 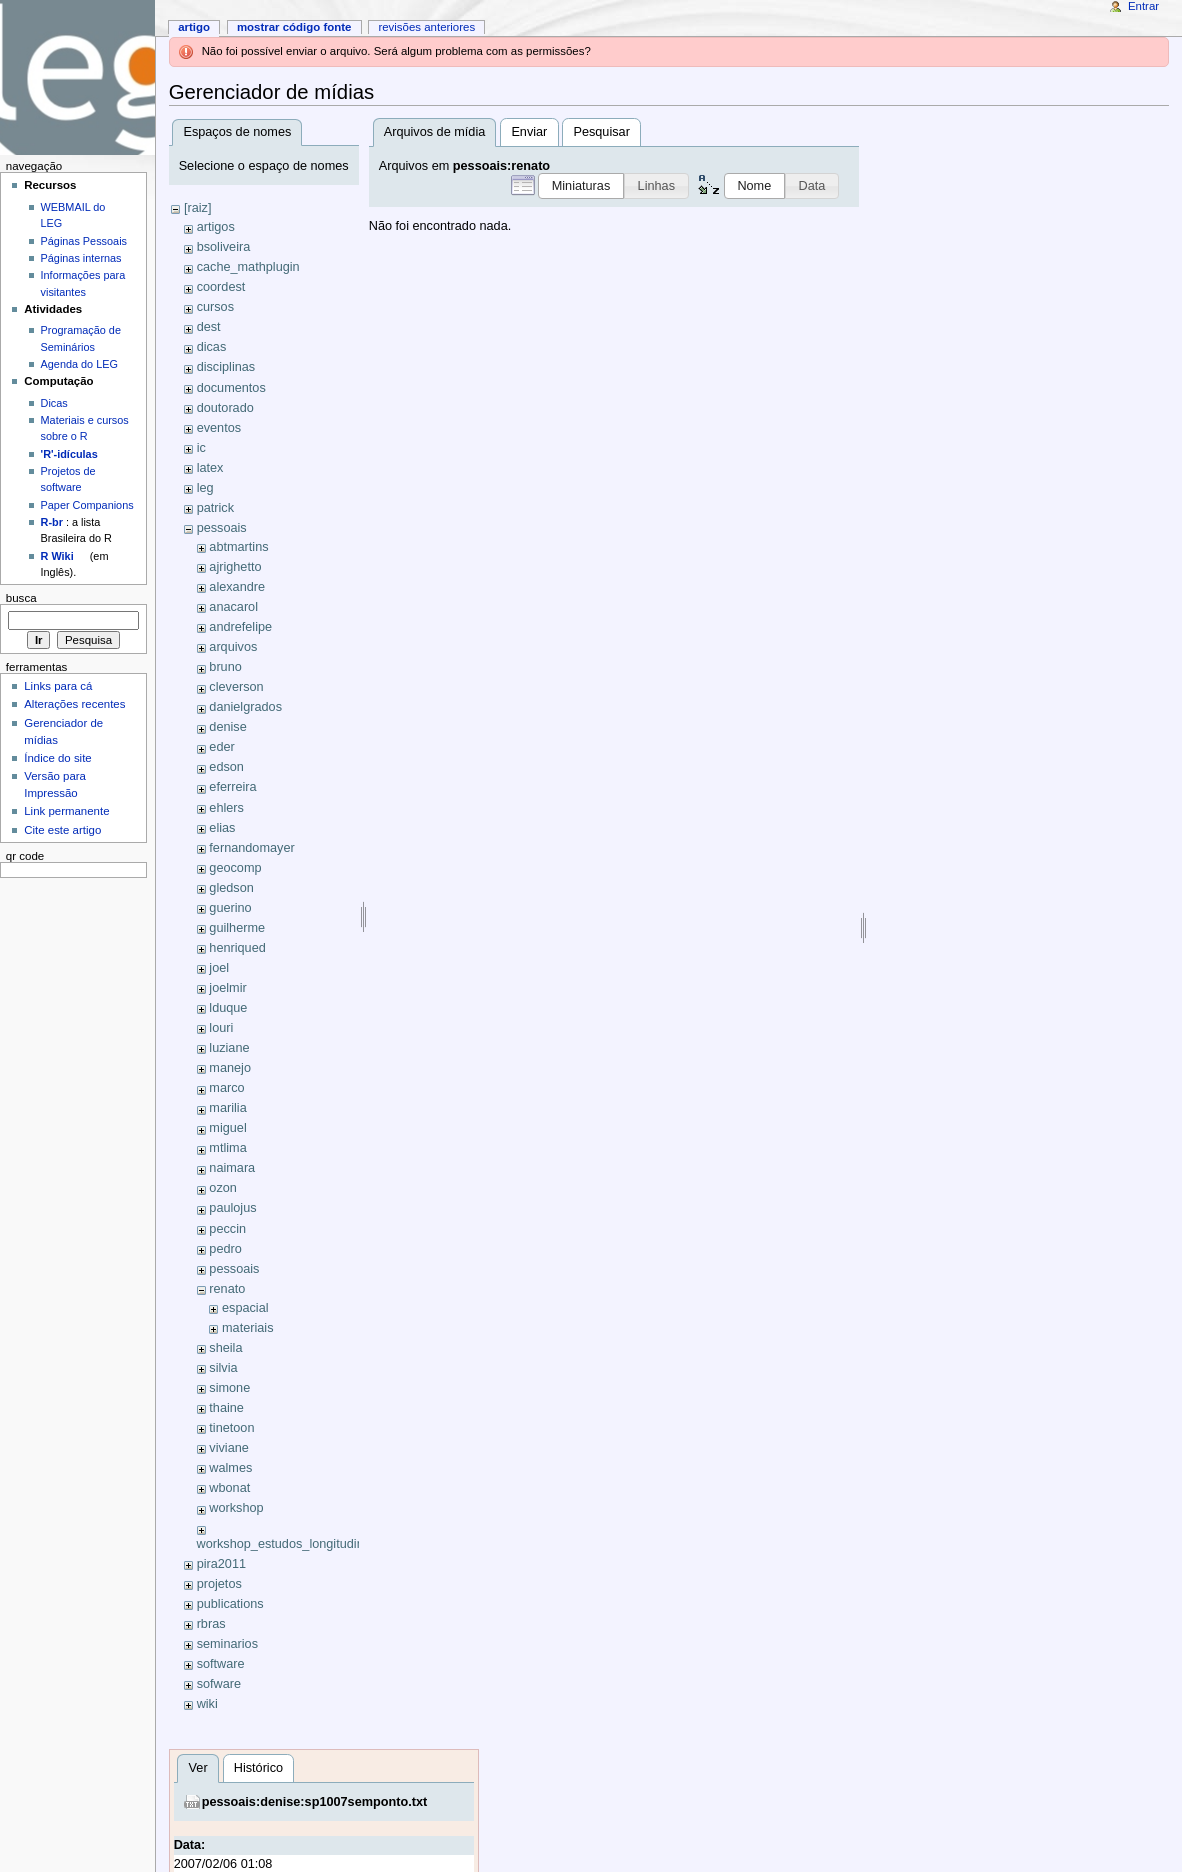 I want to click on workshop_estudos_longitudinais, so click(x=288, y=1544).